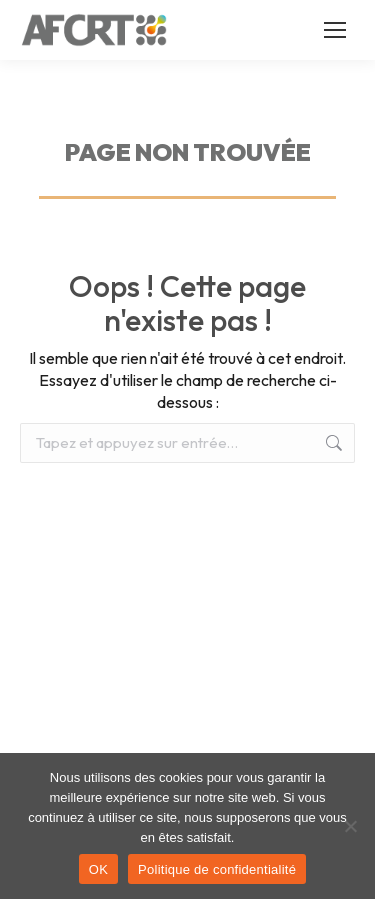 Image resolution: width=375 pixels, height=899 pixels. Describe the element at coordinates (217, 869) in the screenshot. I see `Politique de confidentialité` at that location.